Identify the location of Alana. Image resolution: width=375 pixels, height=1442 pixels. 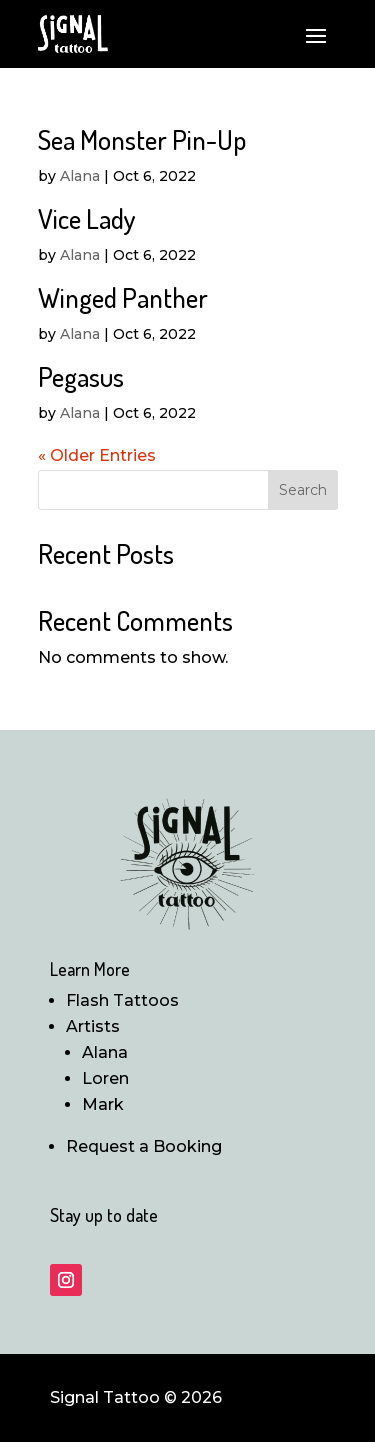
(80, 176).